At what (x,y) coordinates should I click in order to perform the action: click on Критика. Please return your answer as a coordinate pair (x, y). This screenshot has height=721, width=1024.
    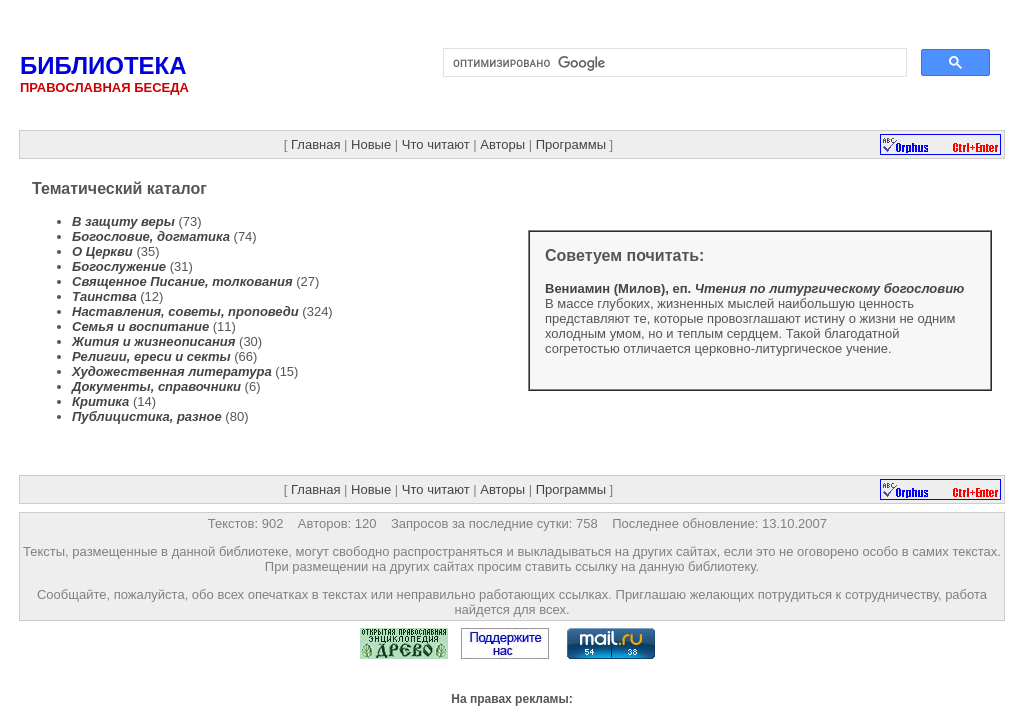
    Looking at the image, I should click on (100, 401).